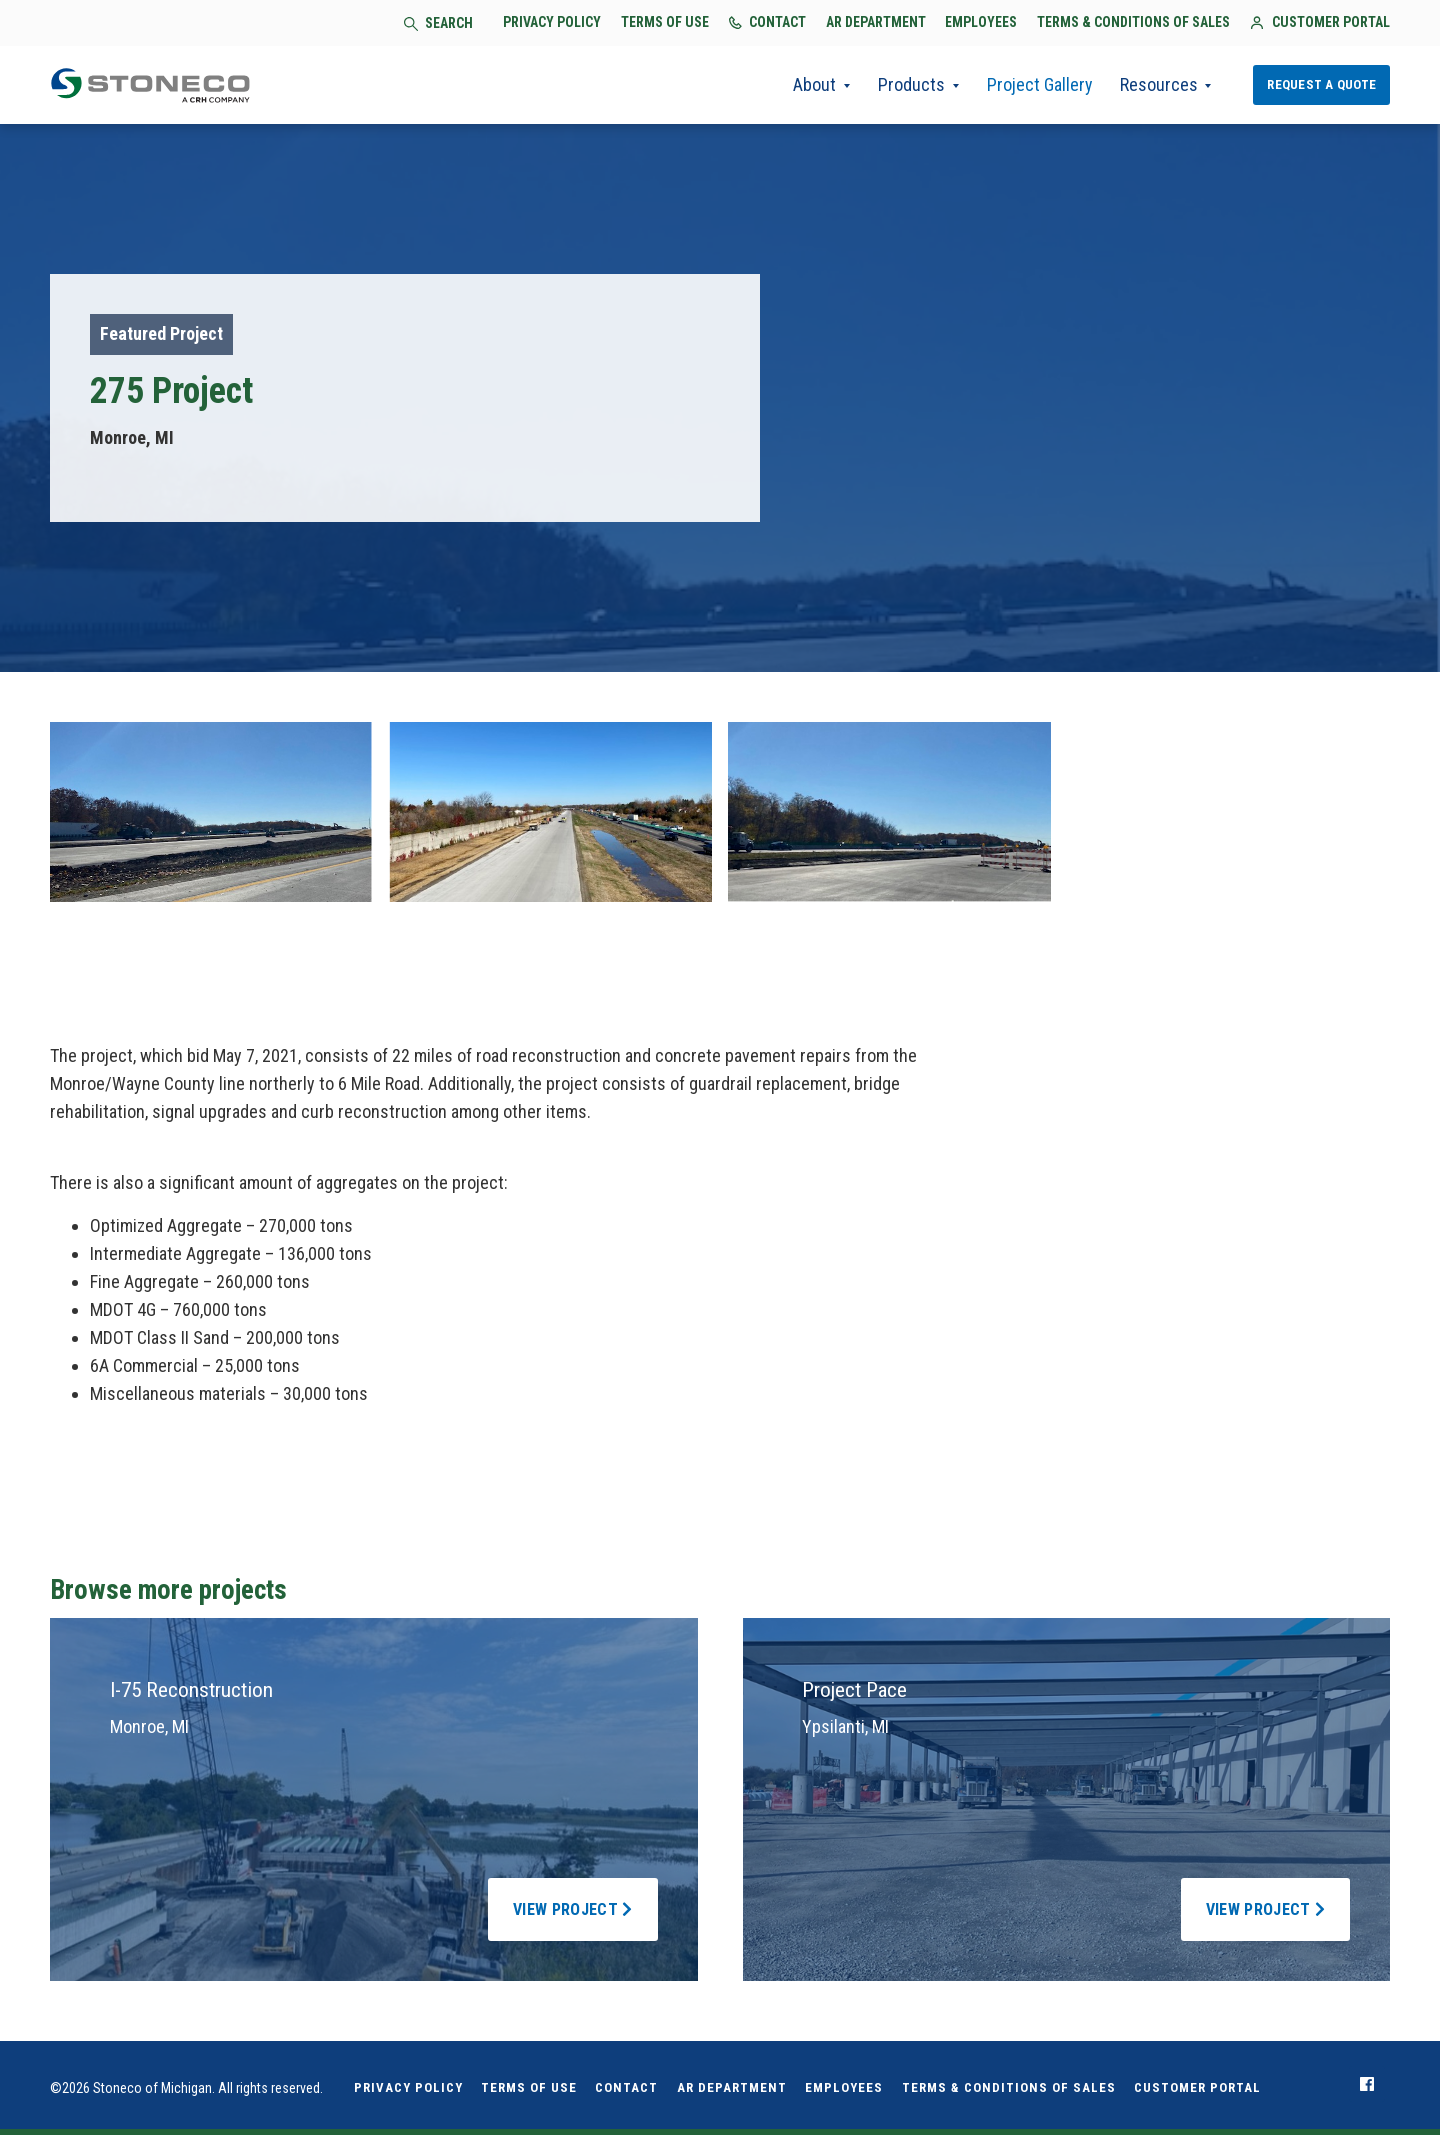  What do you see at coordinates (1367, 2085) in the screenshot?
I see `[menuitem]` at bounding box center [1367, 2085].